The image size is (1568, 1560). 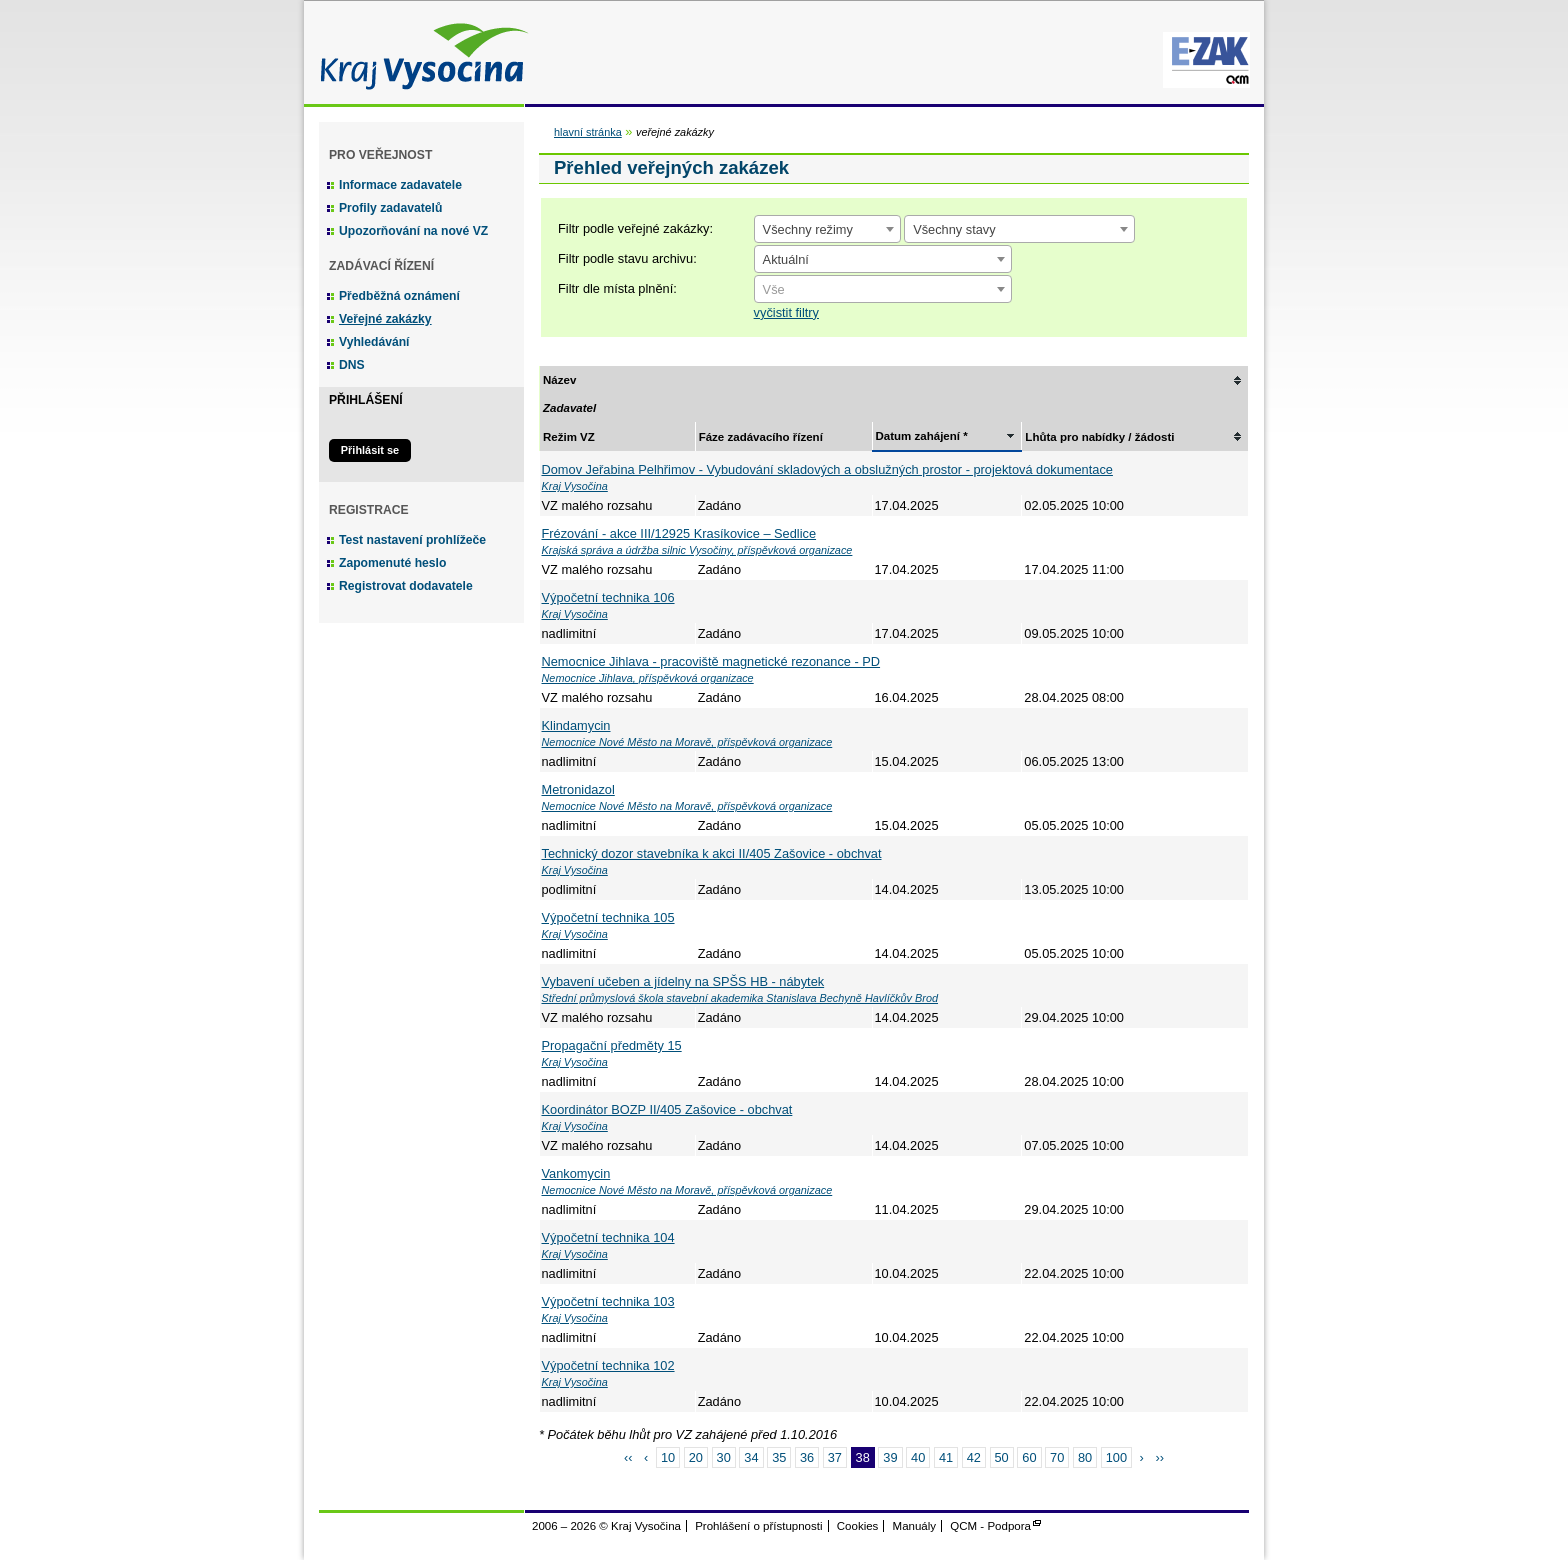 I want to click on Kraj Vysočina, so click(x=419, y=52).